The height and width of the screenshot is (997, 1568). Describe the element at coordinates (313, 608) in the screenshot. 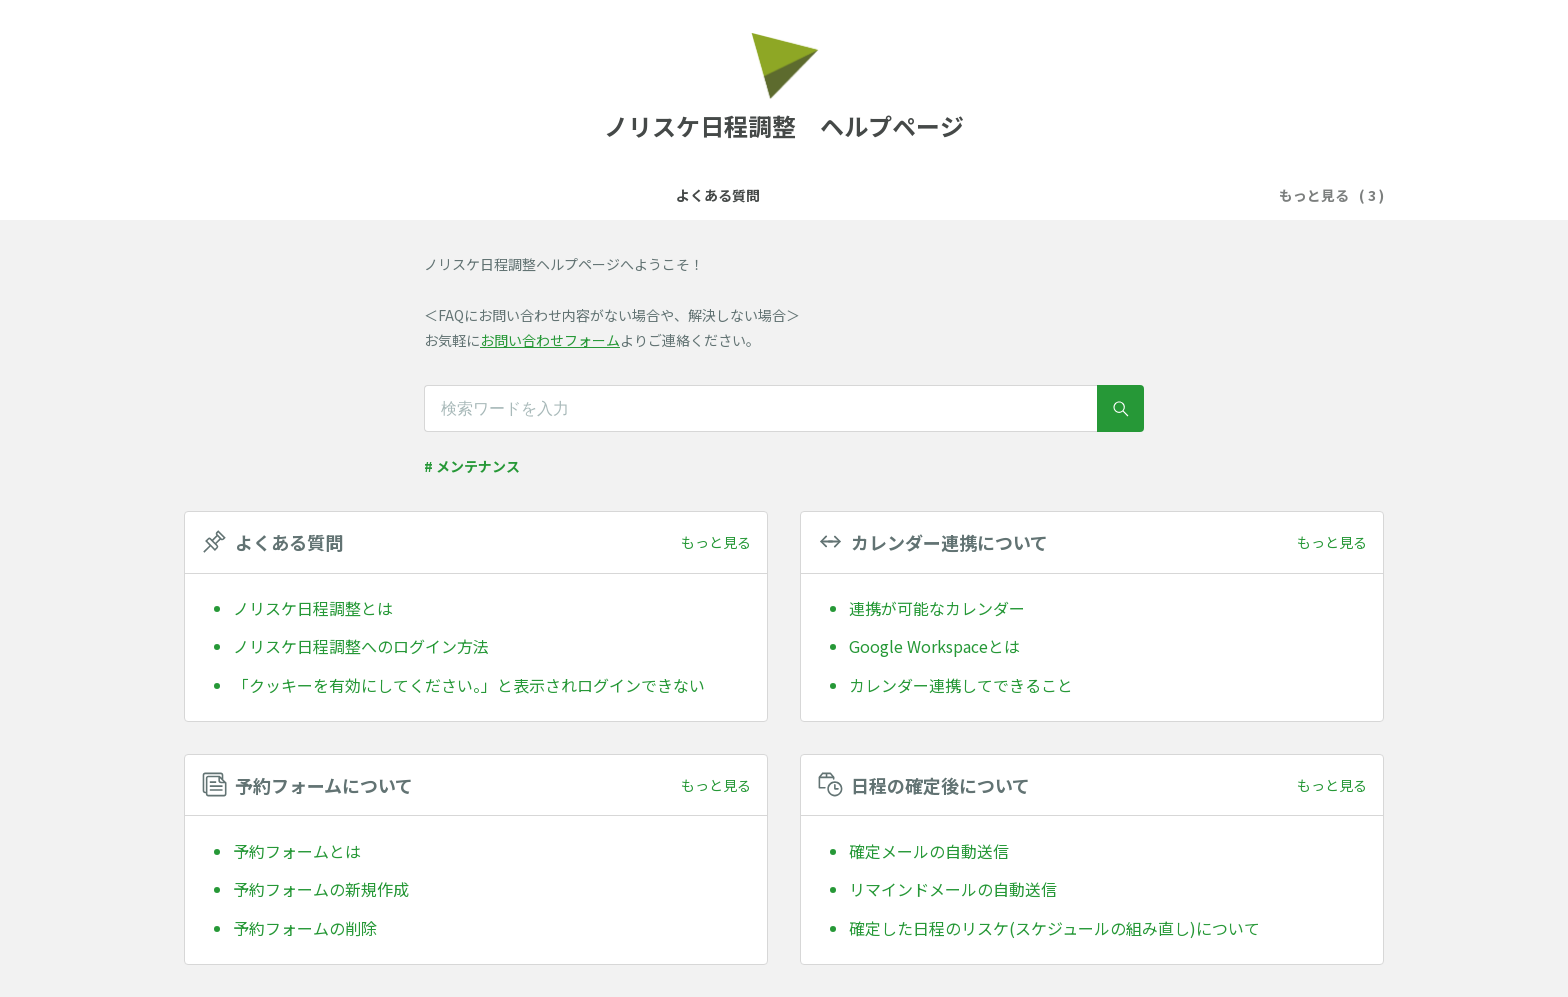

I see `ノリスケ日程調整とは` at that location.